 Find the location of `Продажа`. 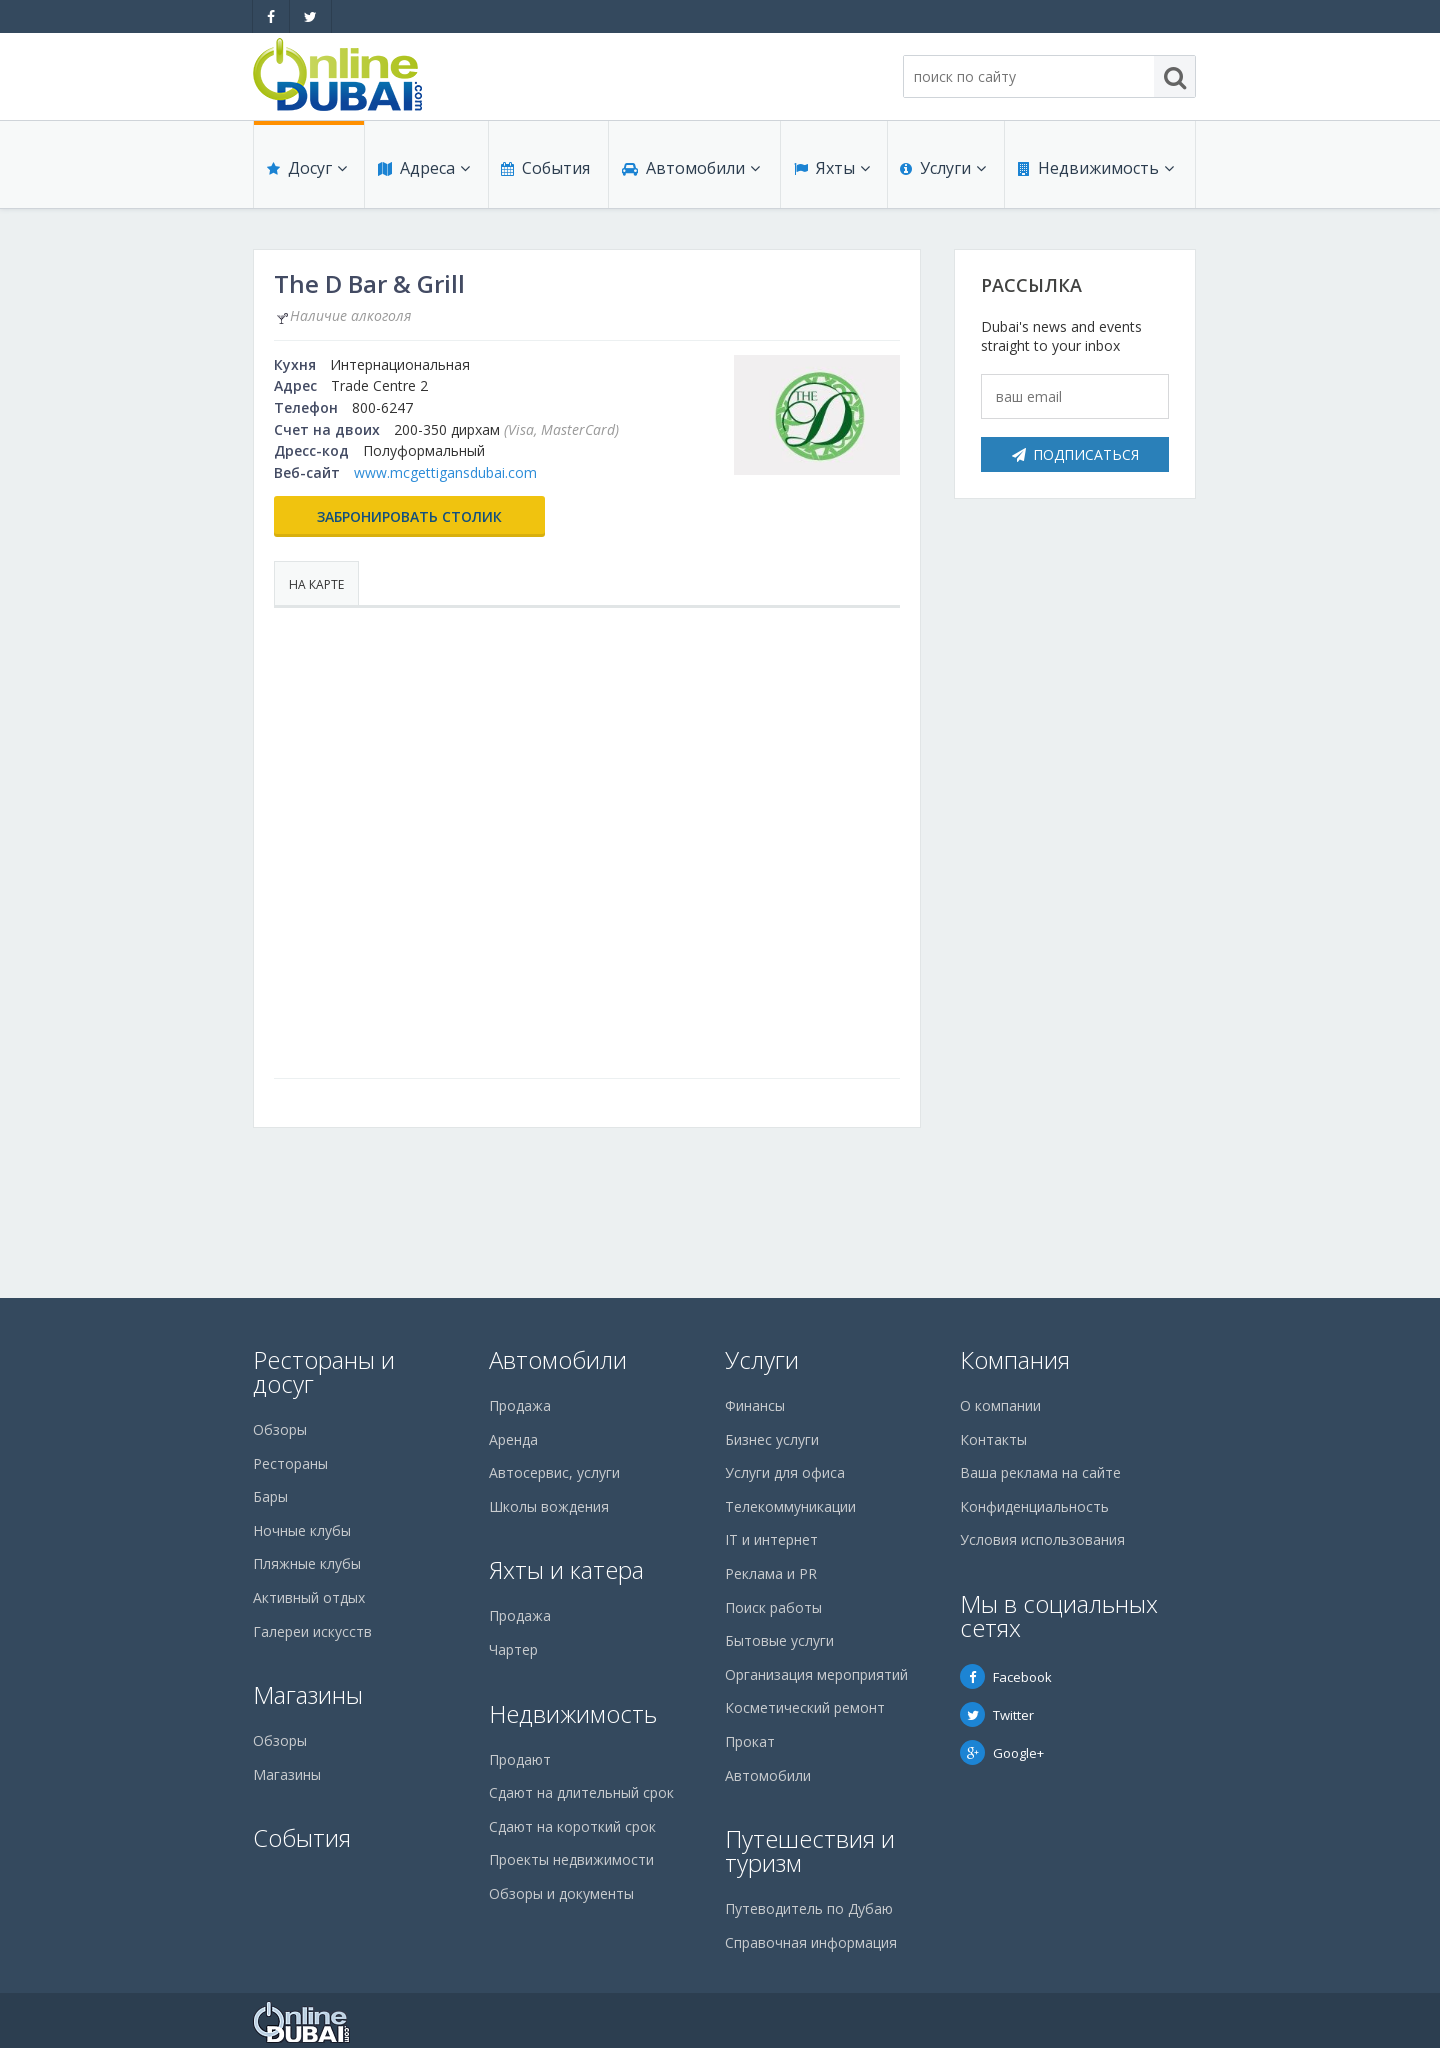

Продажа is located at coordinates (520, 1405).